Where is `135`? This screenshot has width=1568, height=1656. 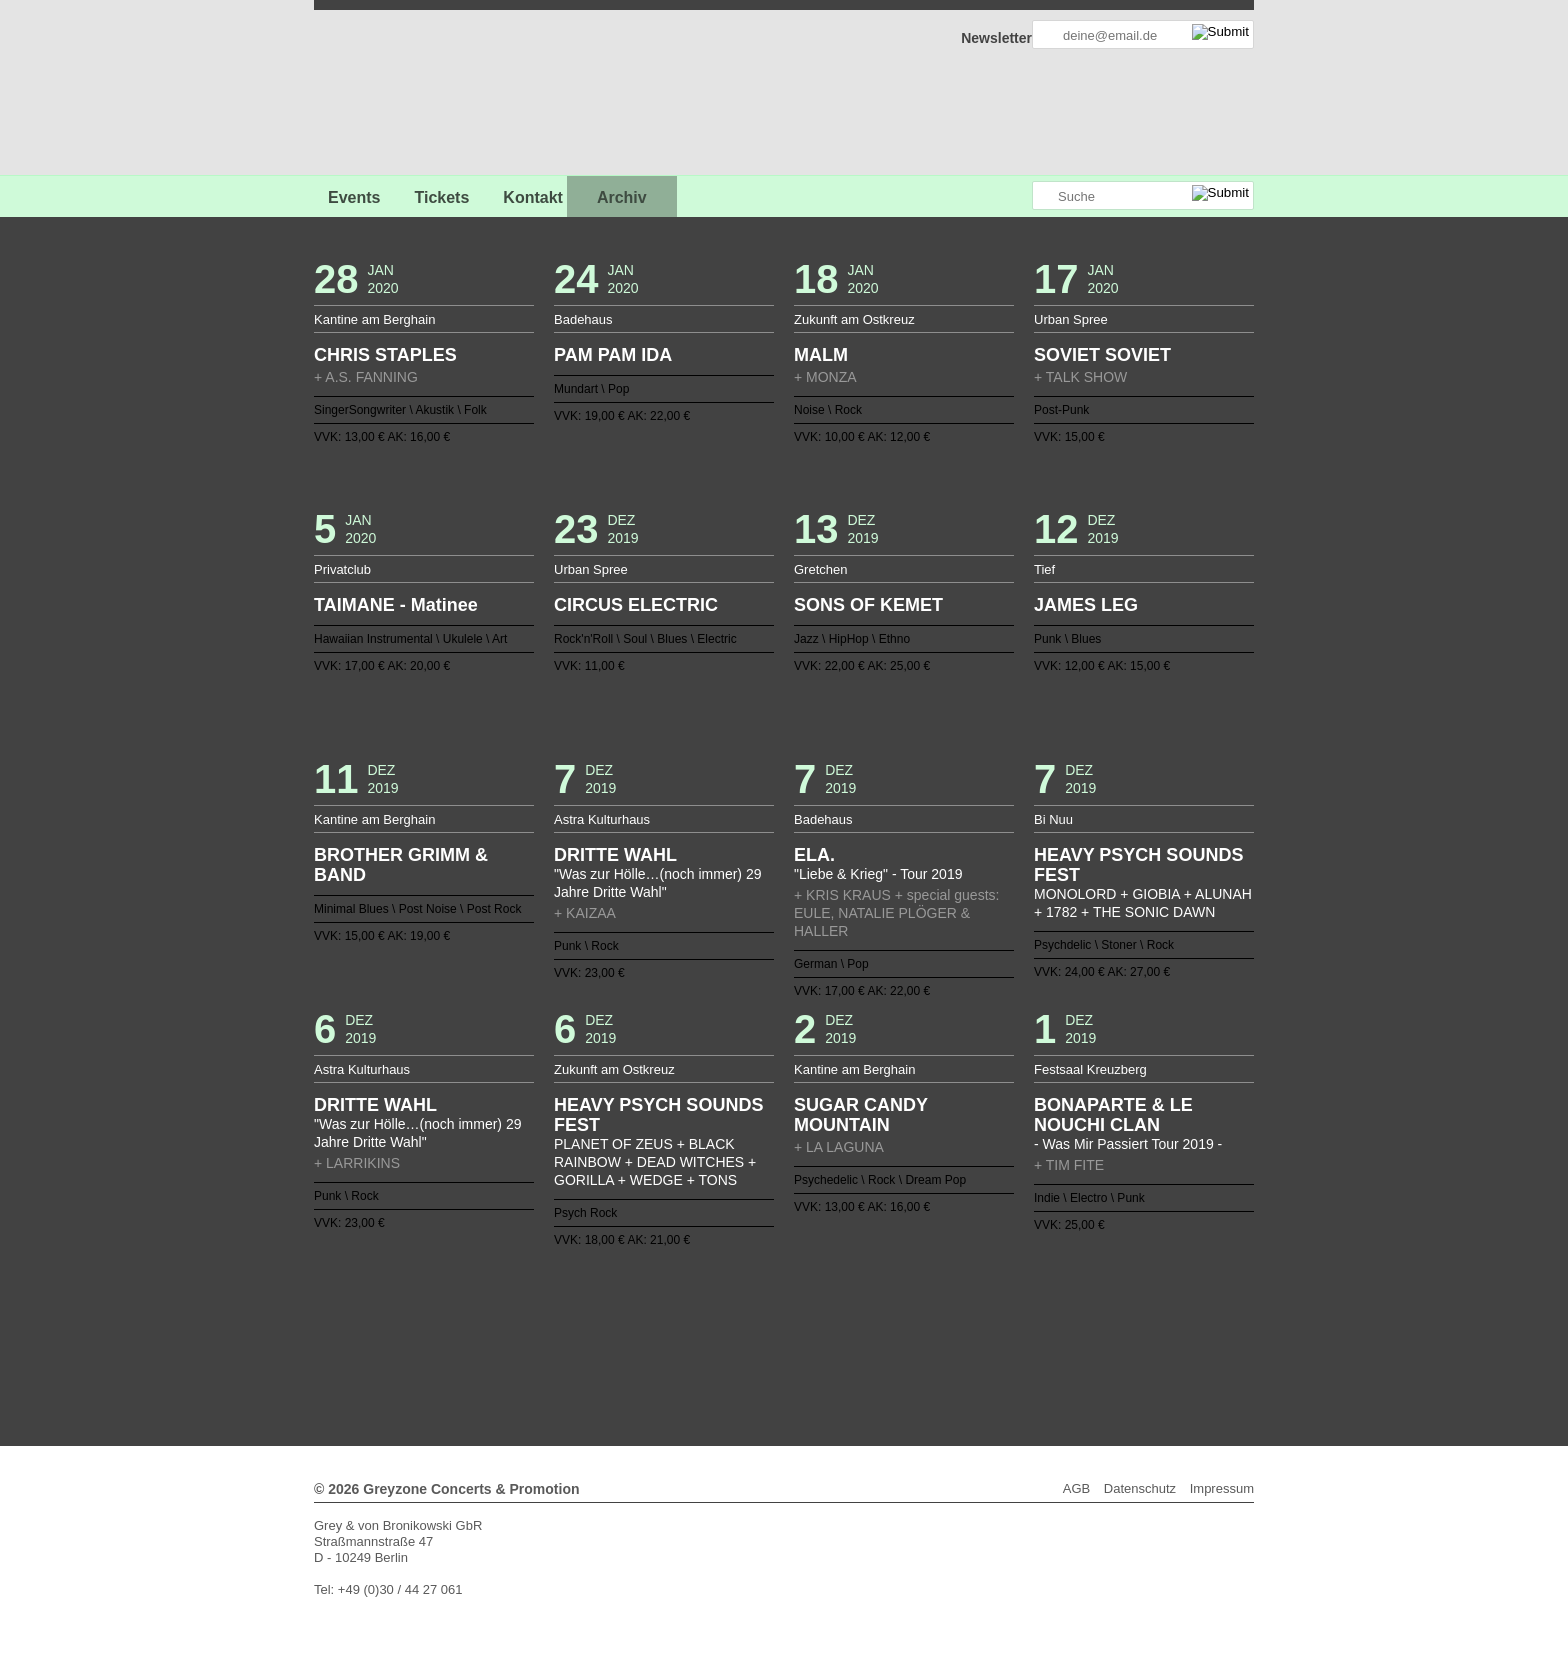 135 is located at coordinates (911, 1345).